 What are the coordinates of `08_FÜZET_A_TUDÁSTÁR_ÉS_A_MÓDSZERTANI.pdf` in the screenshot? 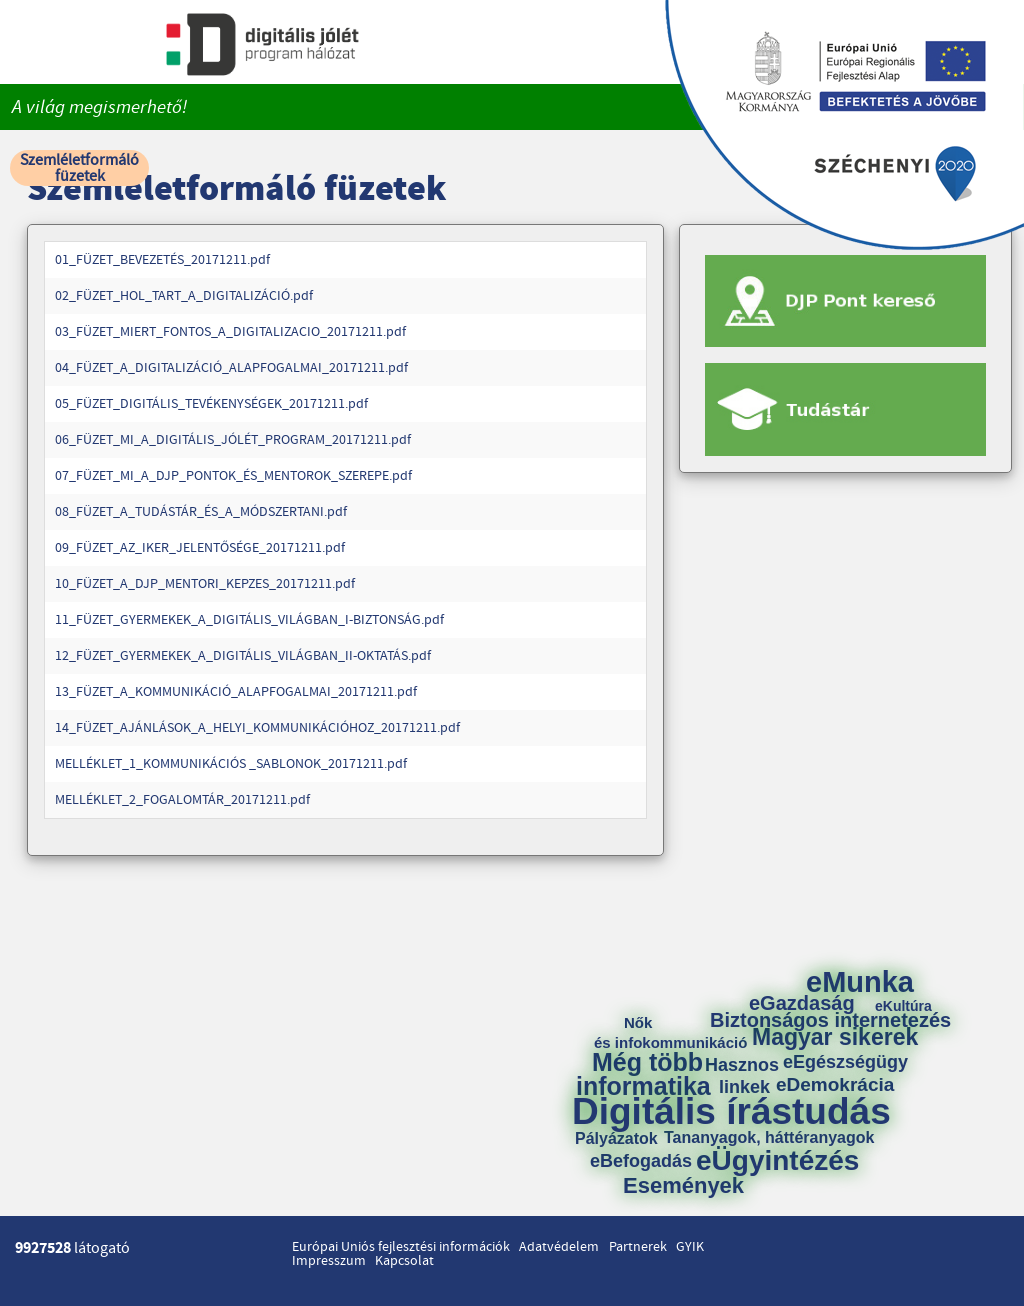 It's located at (201, 512).